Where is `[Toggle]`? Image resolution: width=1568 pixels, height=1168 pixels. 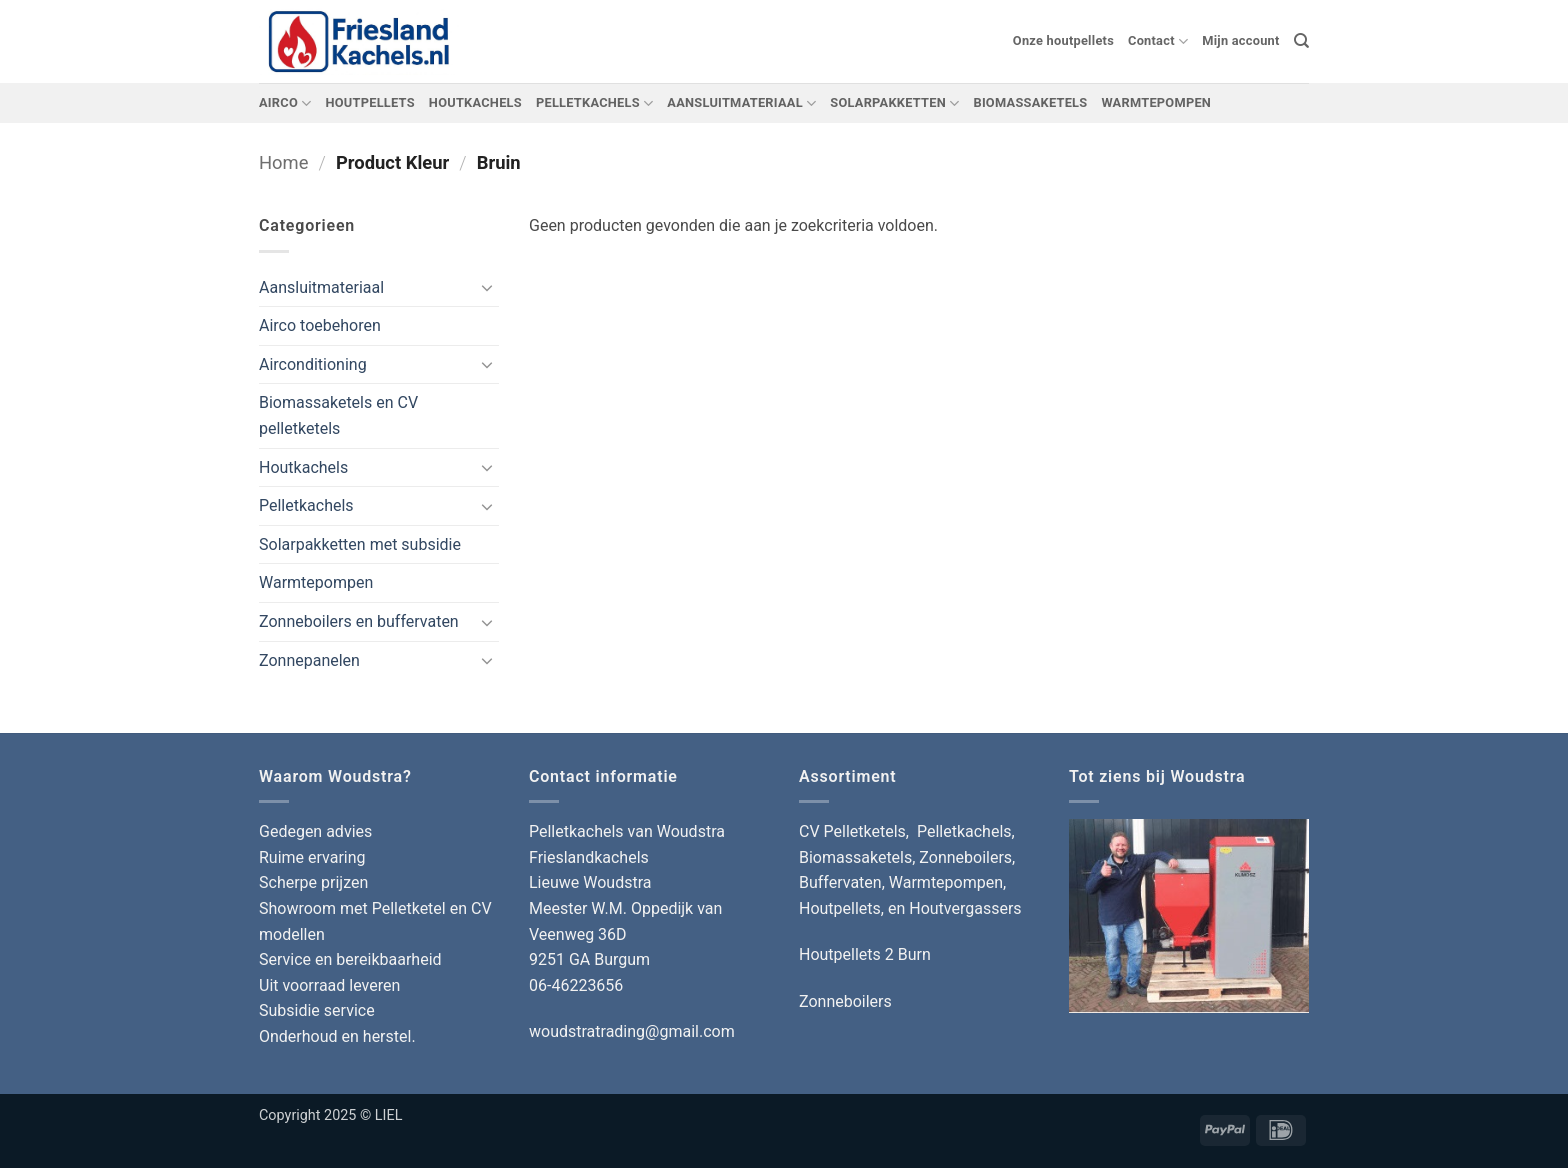 [Toggle] is located at coordinates (487, 287).